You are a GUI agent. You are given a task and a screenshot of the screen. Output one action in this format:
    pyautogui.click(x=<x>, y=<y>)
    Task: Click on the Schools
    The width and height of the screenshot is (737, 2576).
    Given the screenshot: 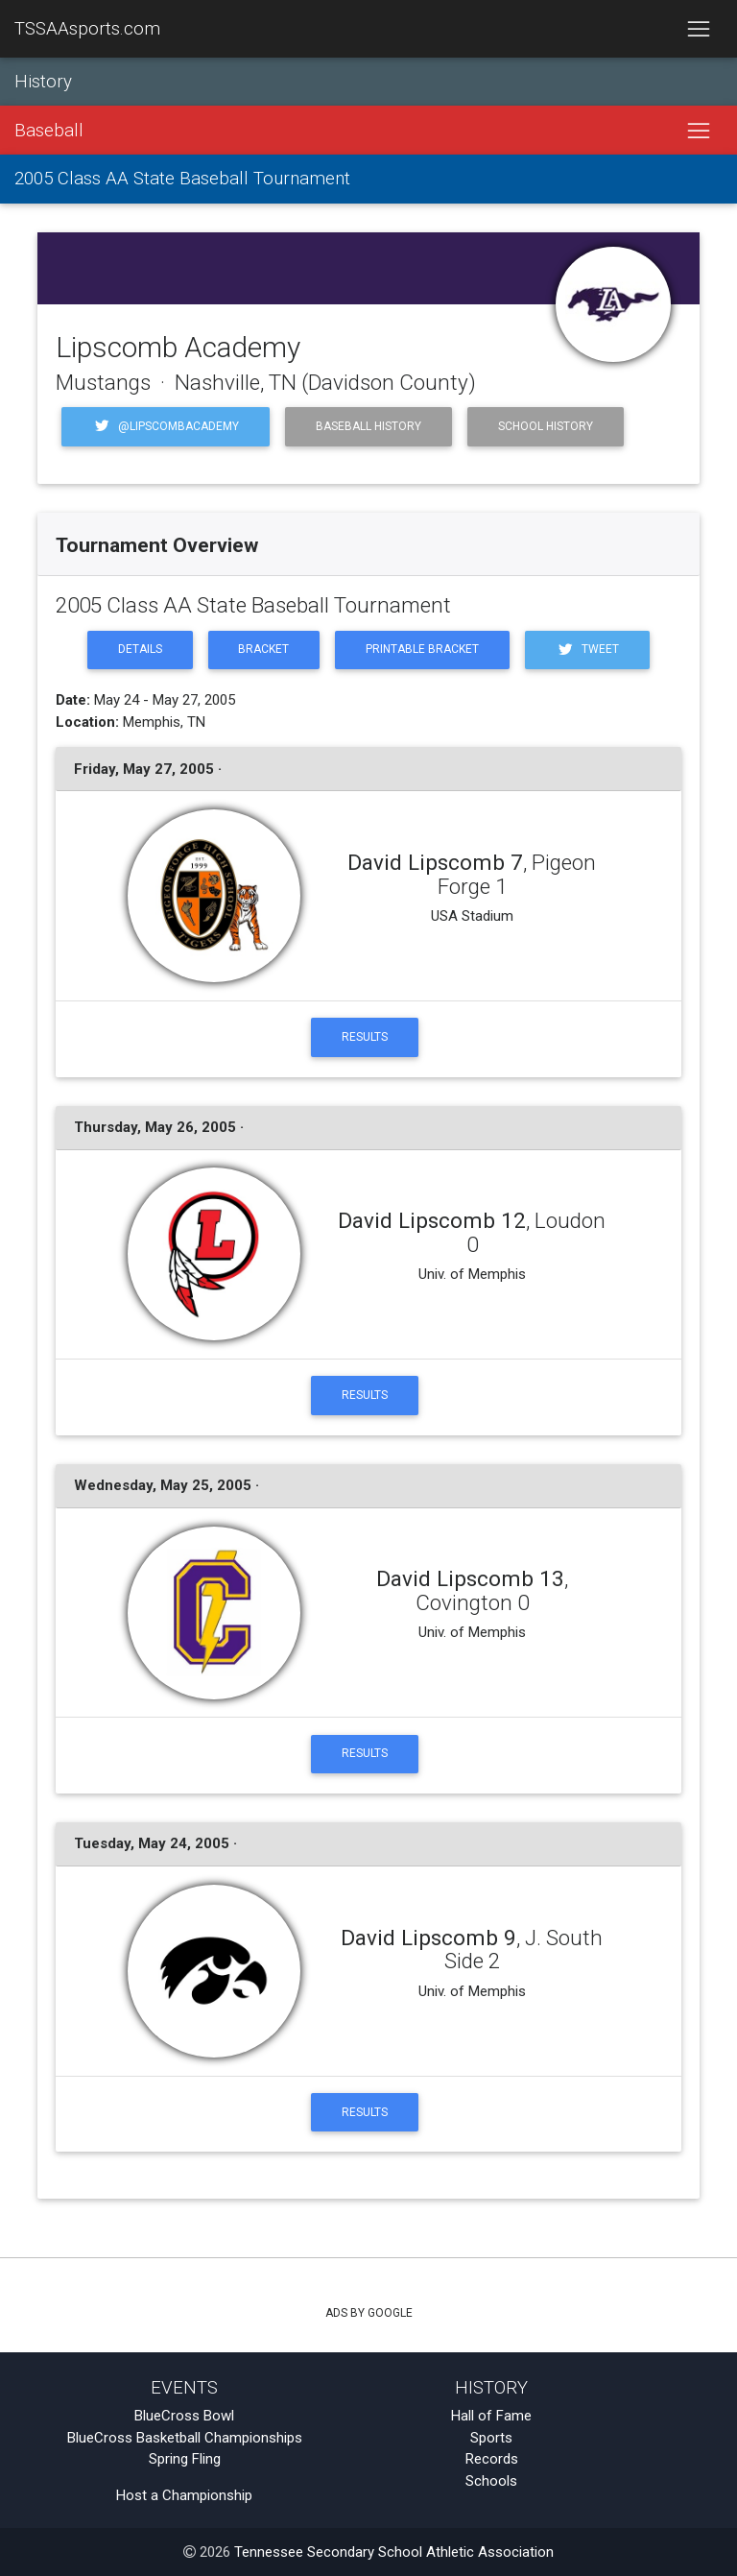 What is the action you would take?
    pyautogui.click(x=491, y=2481)
    